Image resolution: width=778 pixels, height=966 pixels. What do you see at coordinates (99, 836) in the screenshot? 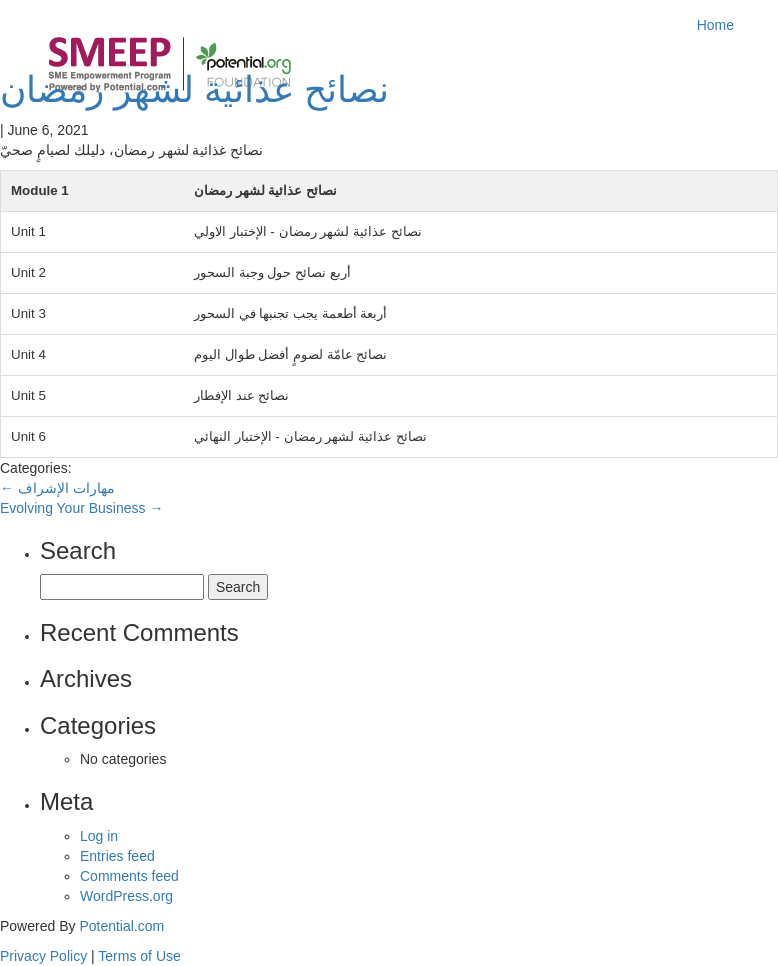
I see `Log in` at bounding box center [99, 836].